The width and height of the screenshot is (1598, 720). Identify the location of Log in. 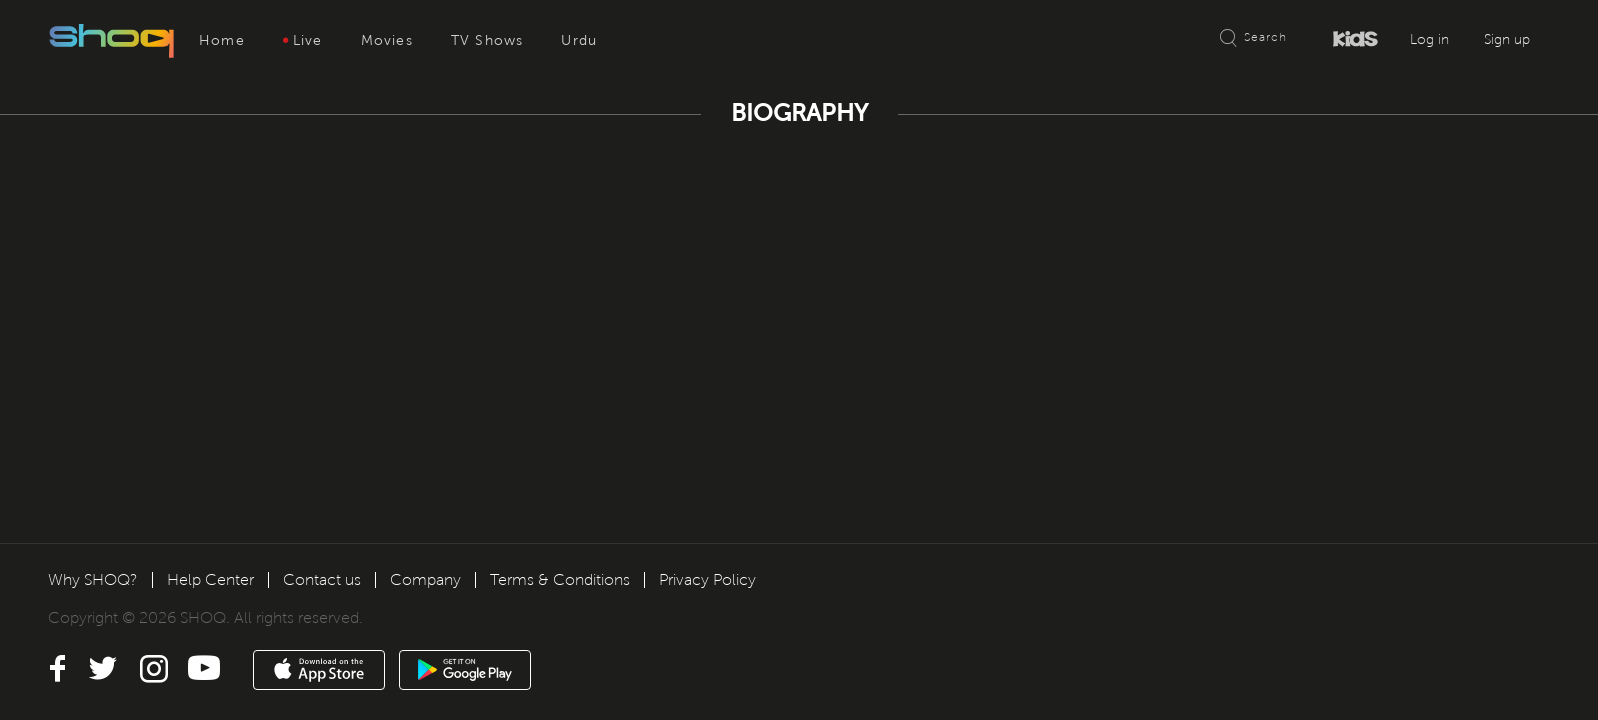
(1429, 39).